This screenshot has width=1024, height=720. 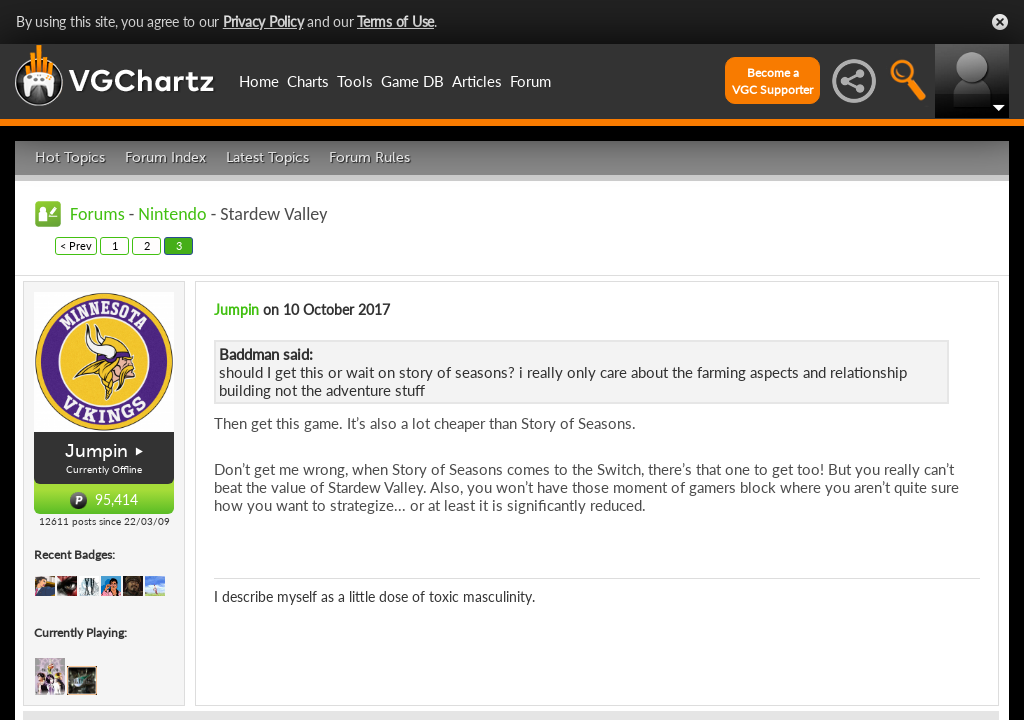 What do you see at coordinates (412, 81) in the screenshot?
I see `Game DB` at bounding box center [412, 81].